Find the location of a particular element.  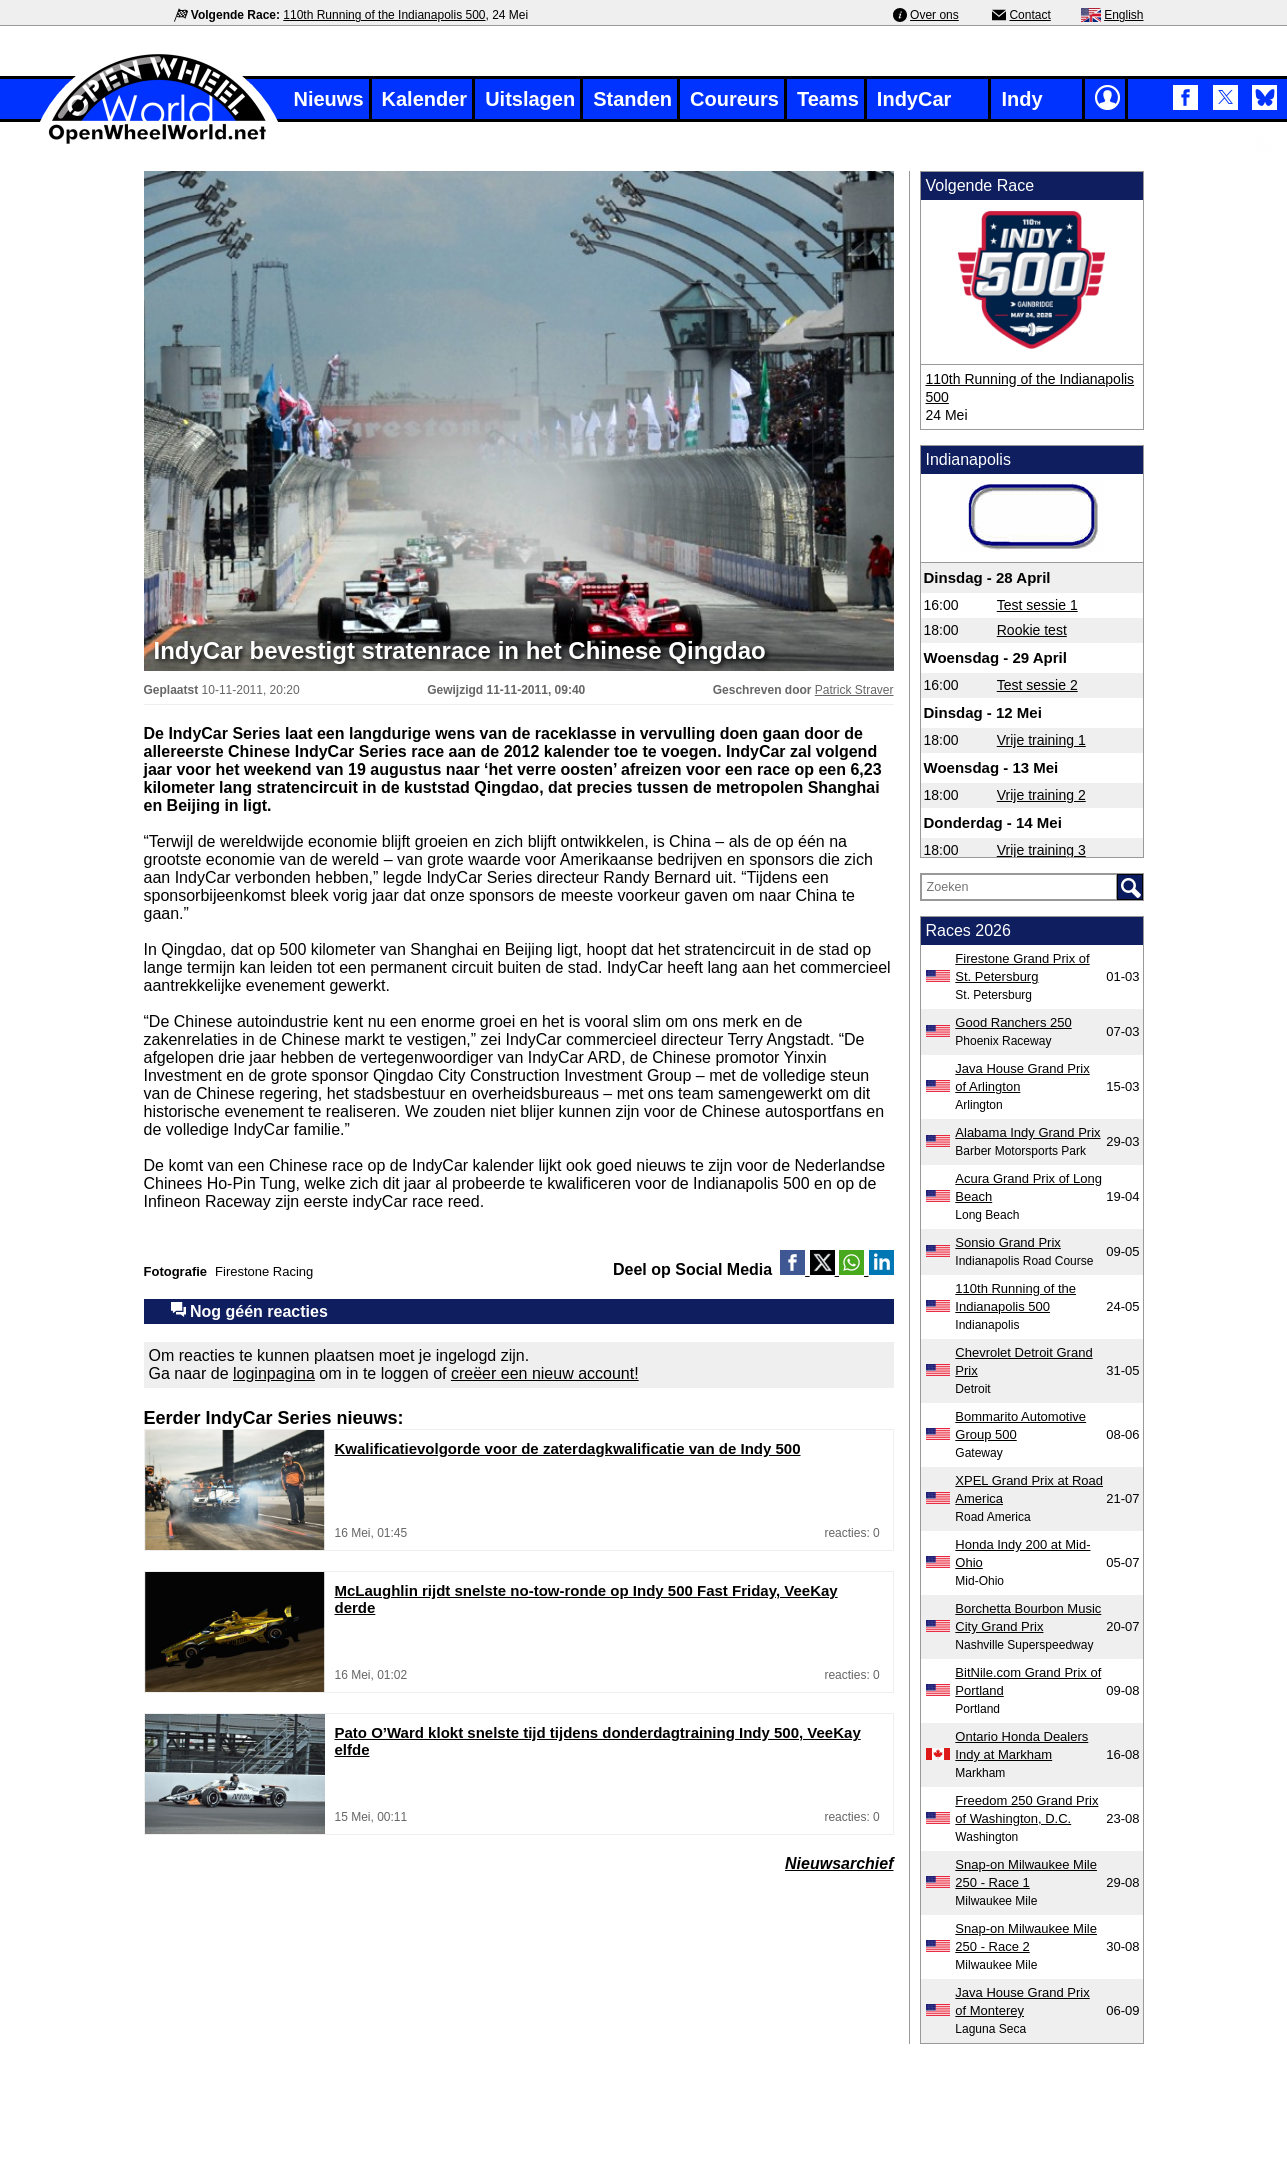

Uitslagen is located at coordinates (530, 99).